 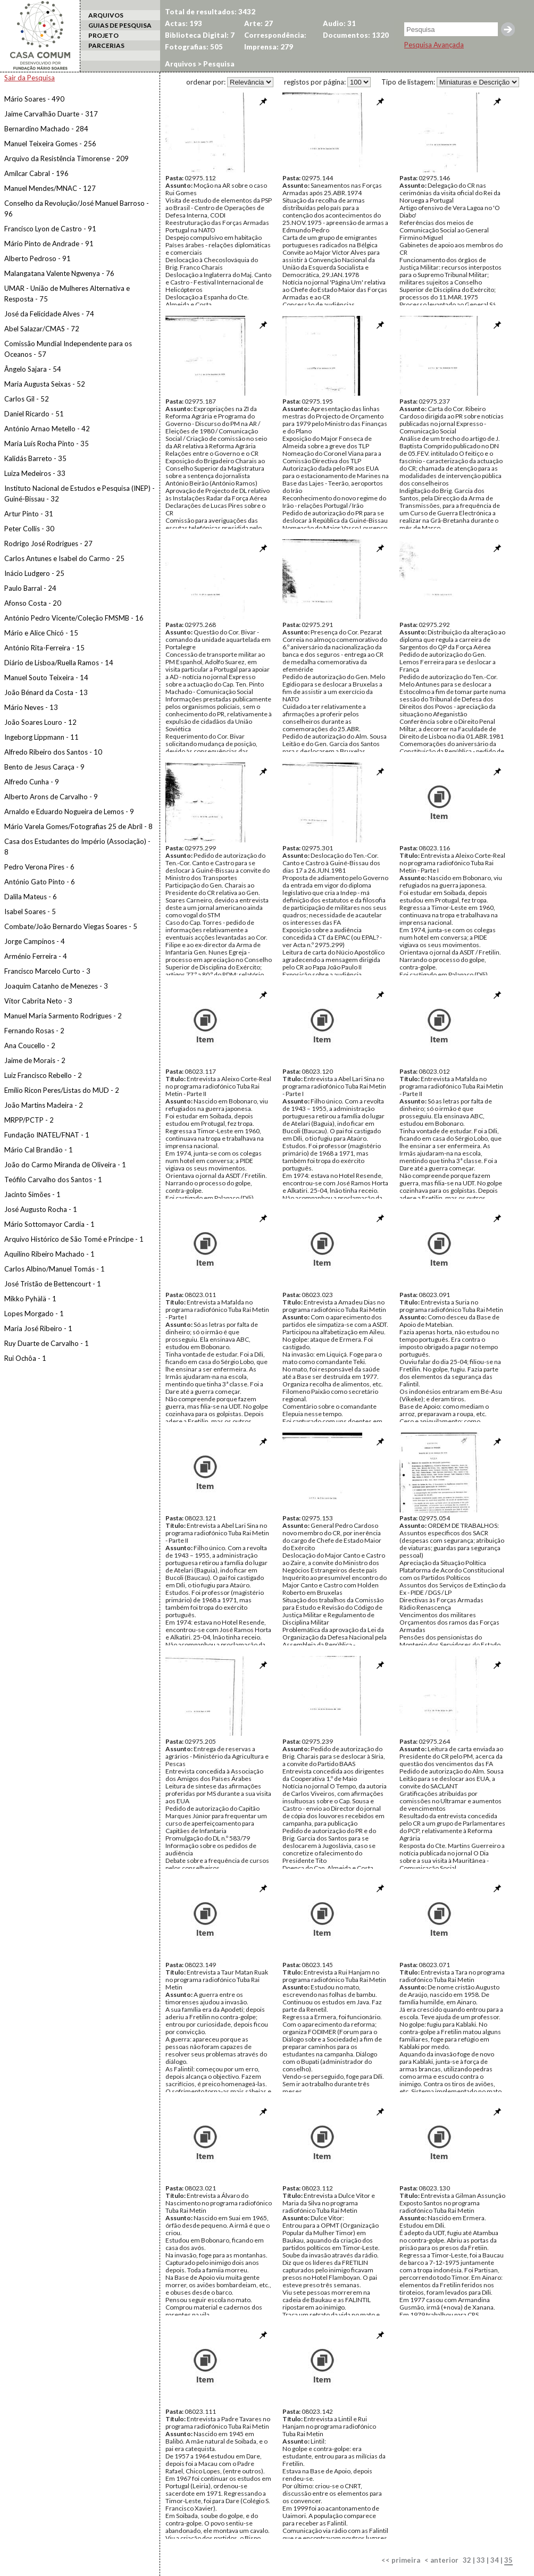 What do you see at coordinates (31, 781) in the screenshot?
I see `Alfredo Cunha - 9` at bounding box center [31, 781].